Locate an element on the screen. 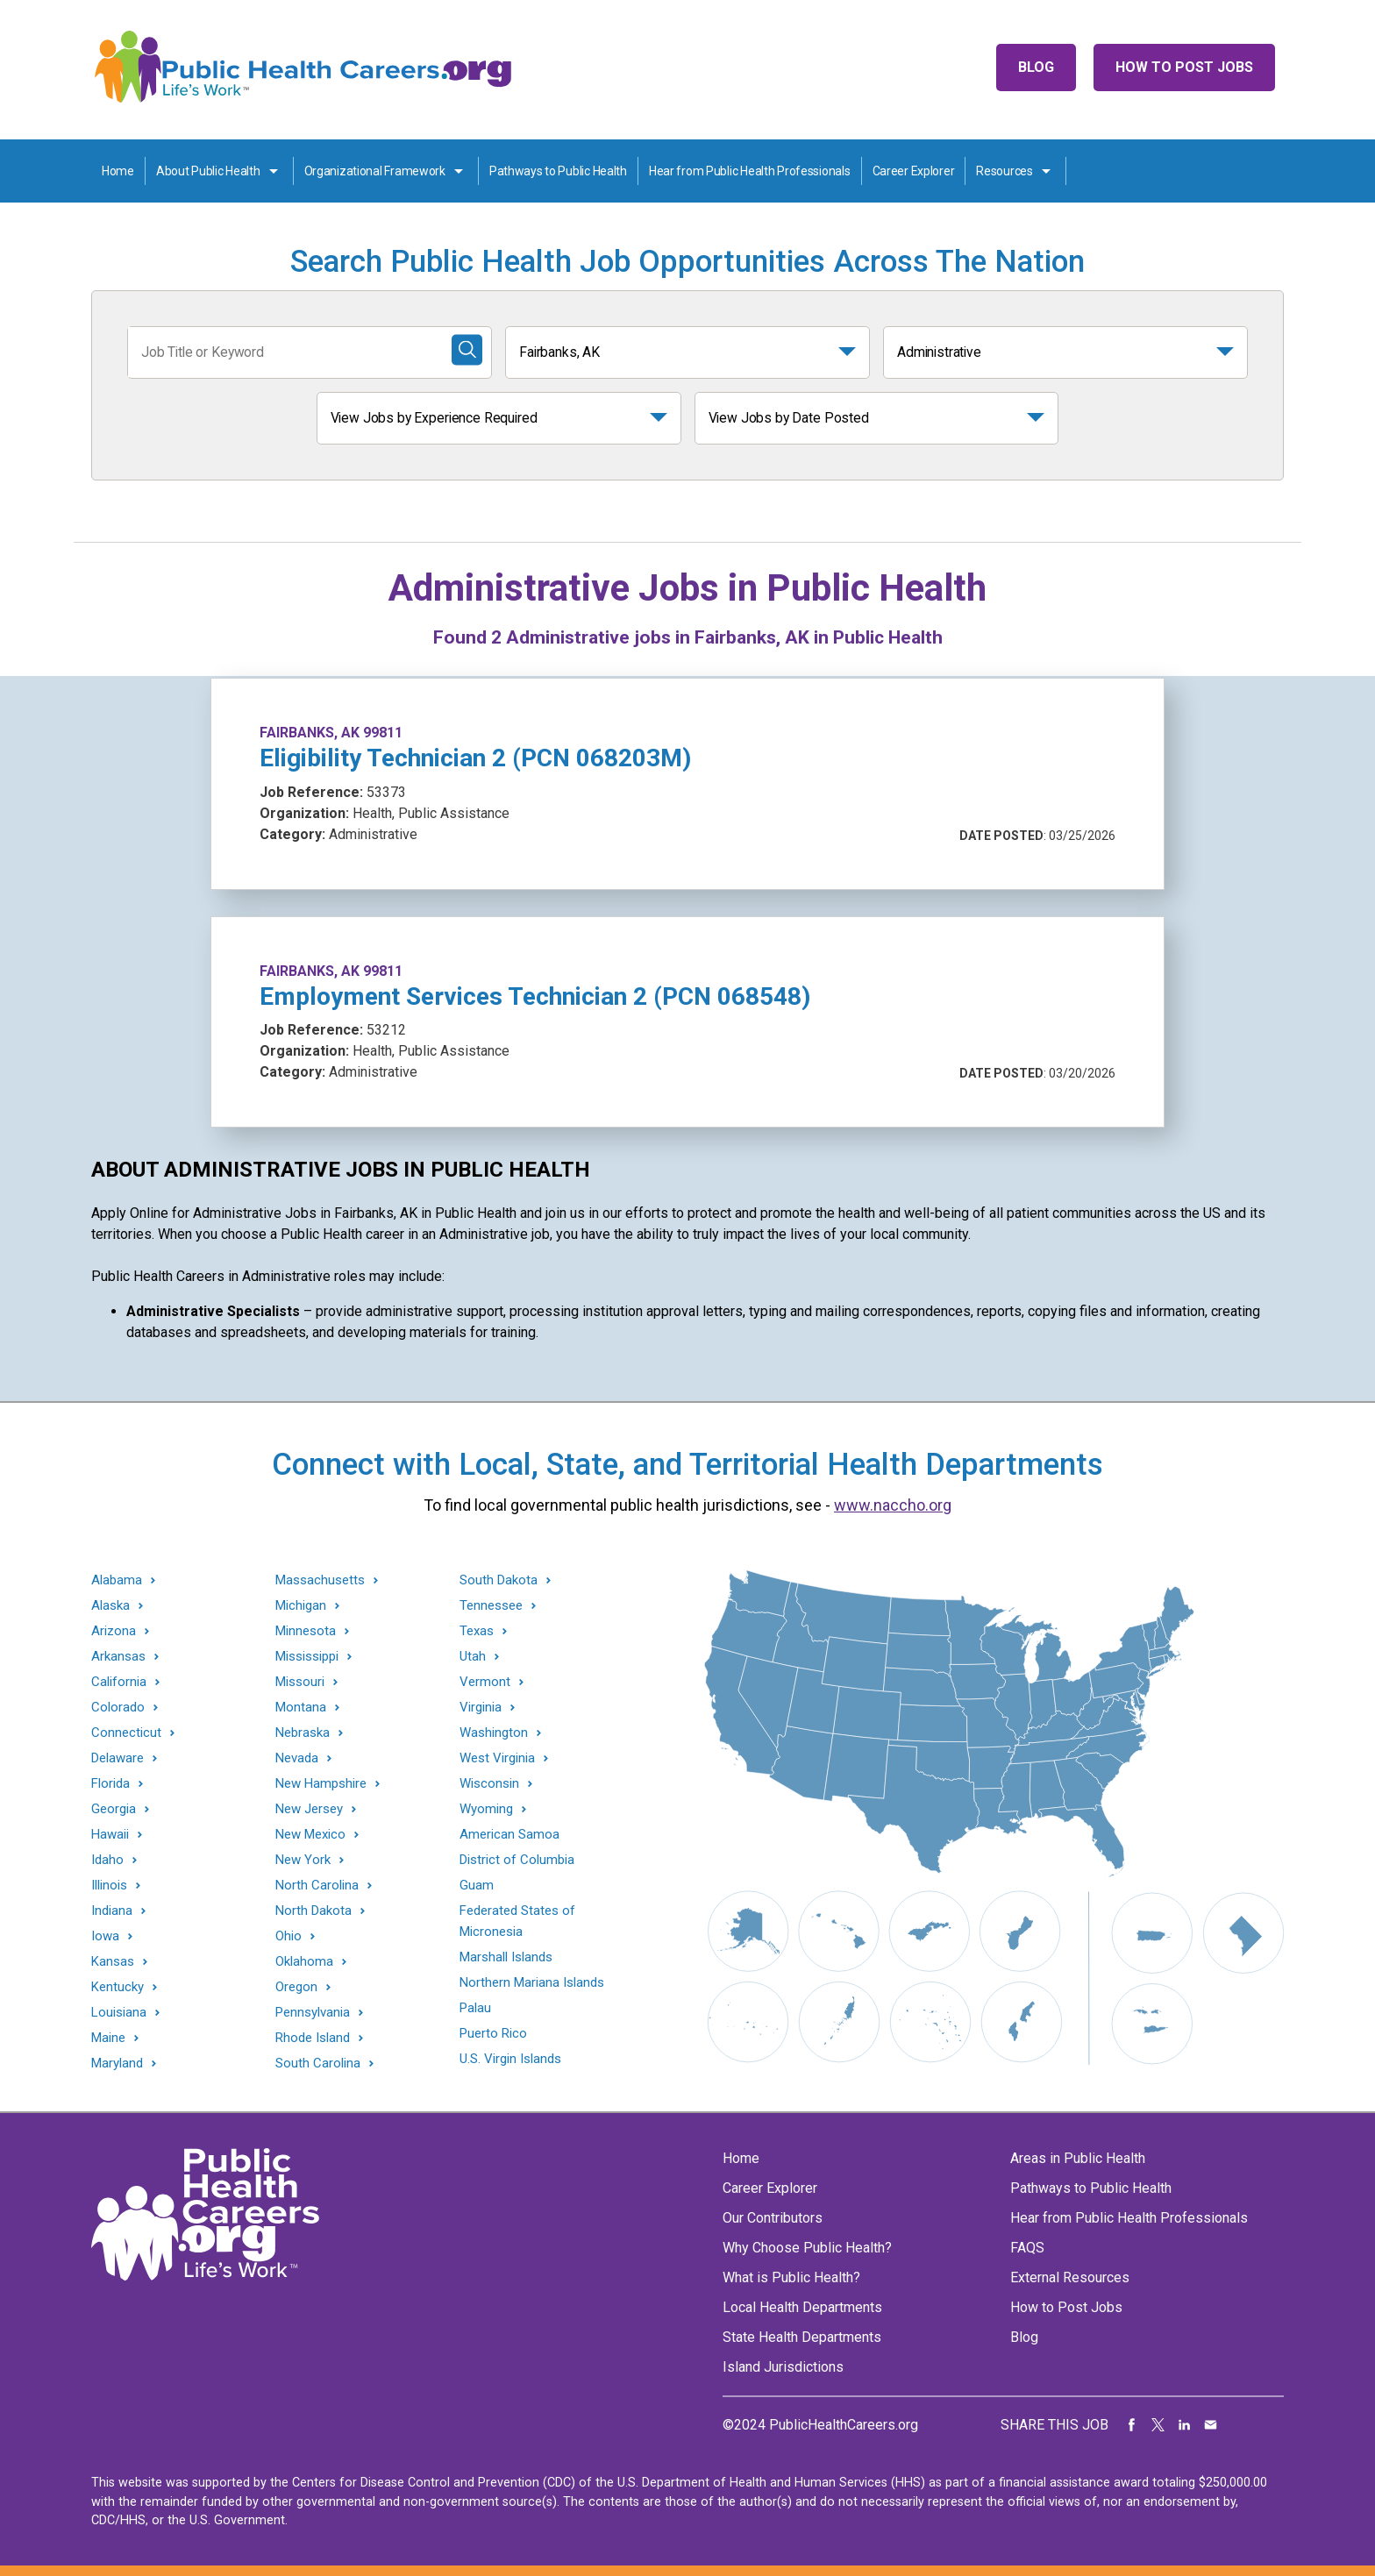  Resources [Resources toggle] is located at coordinates (1004, 171).